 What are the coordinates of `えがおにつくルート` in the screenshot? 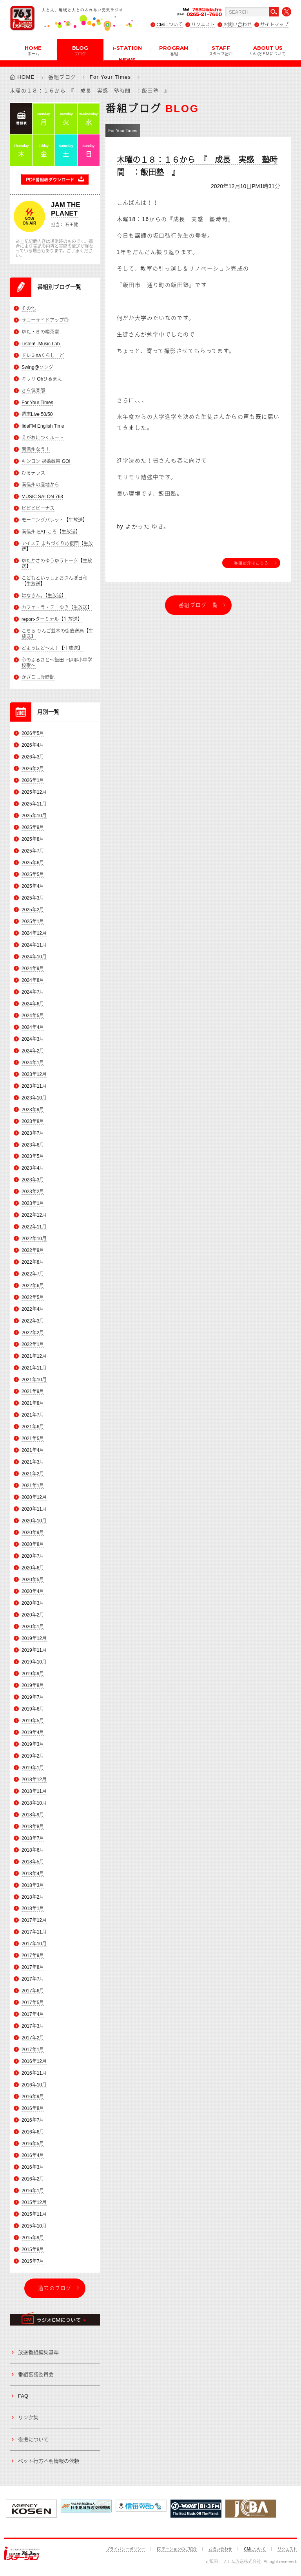 It's located at (43, 438).